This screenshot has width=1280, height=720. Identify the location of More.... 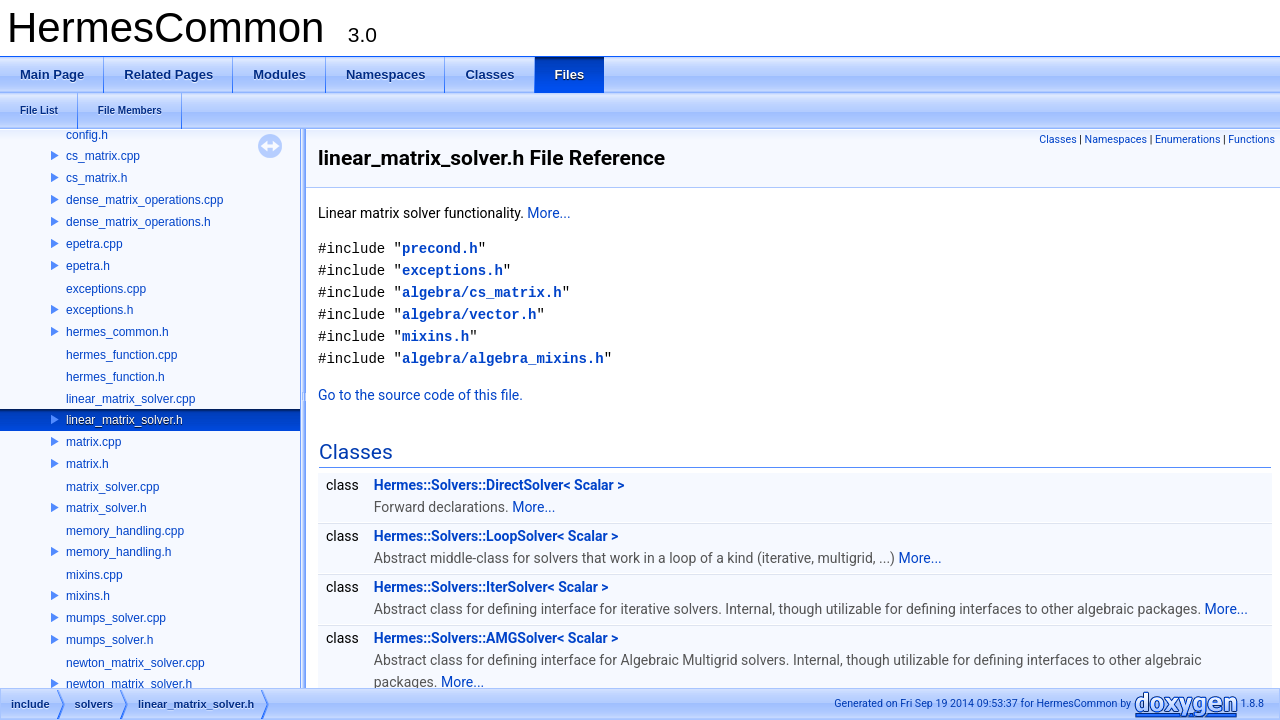
(548, 213).